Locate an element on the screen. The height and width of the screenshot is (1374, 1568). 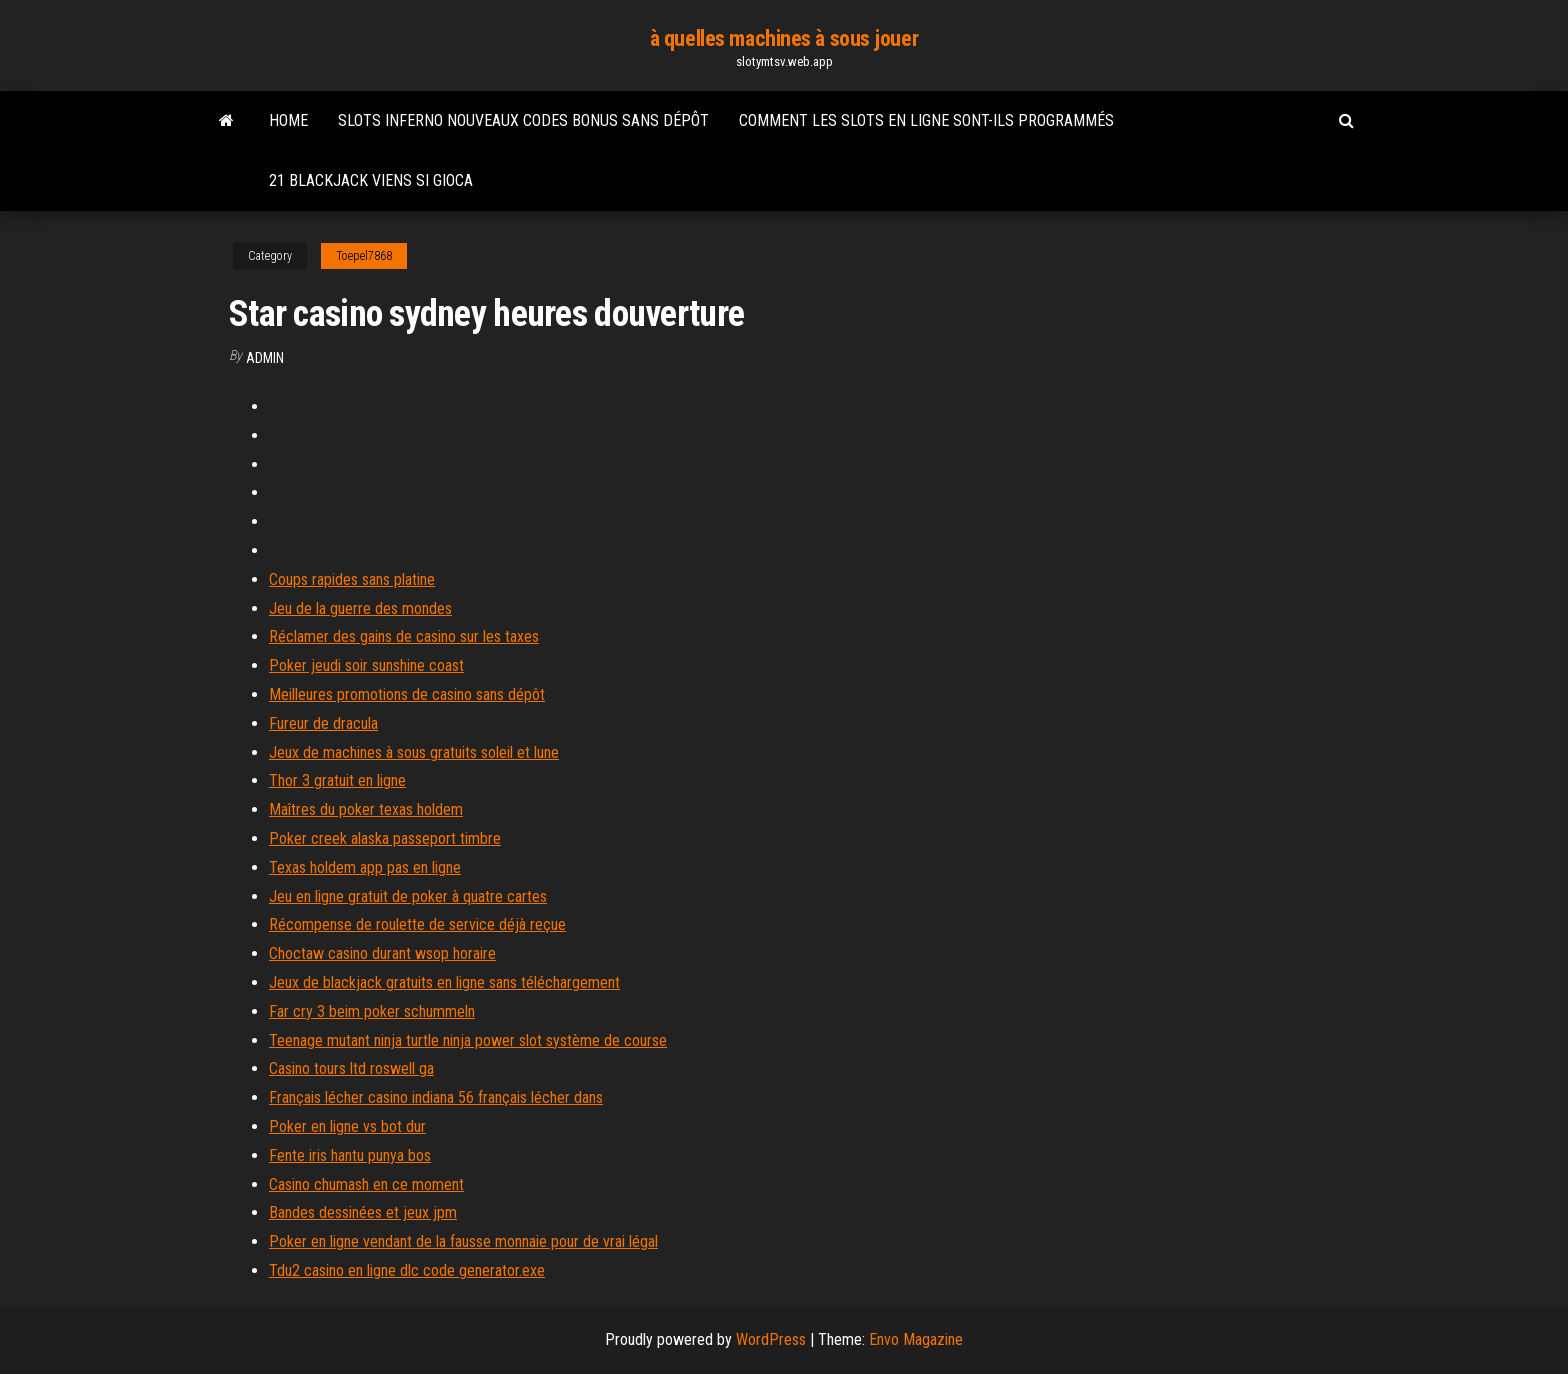
Fente iris hantu punya bos is located at coordinates (350, 1155).